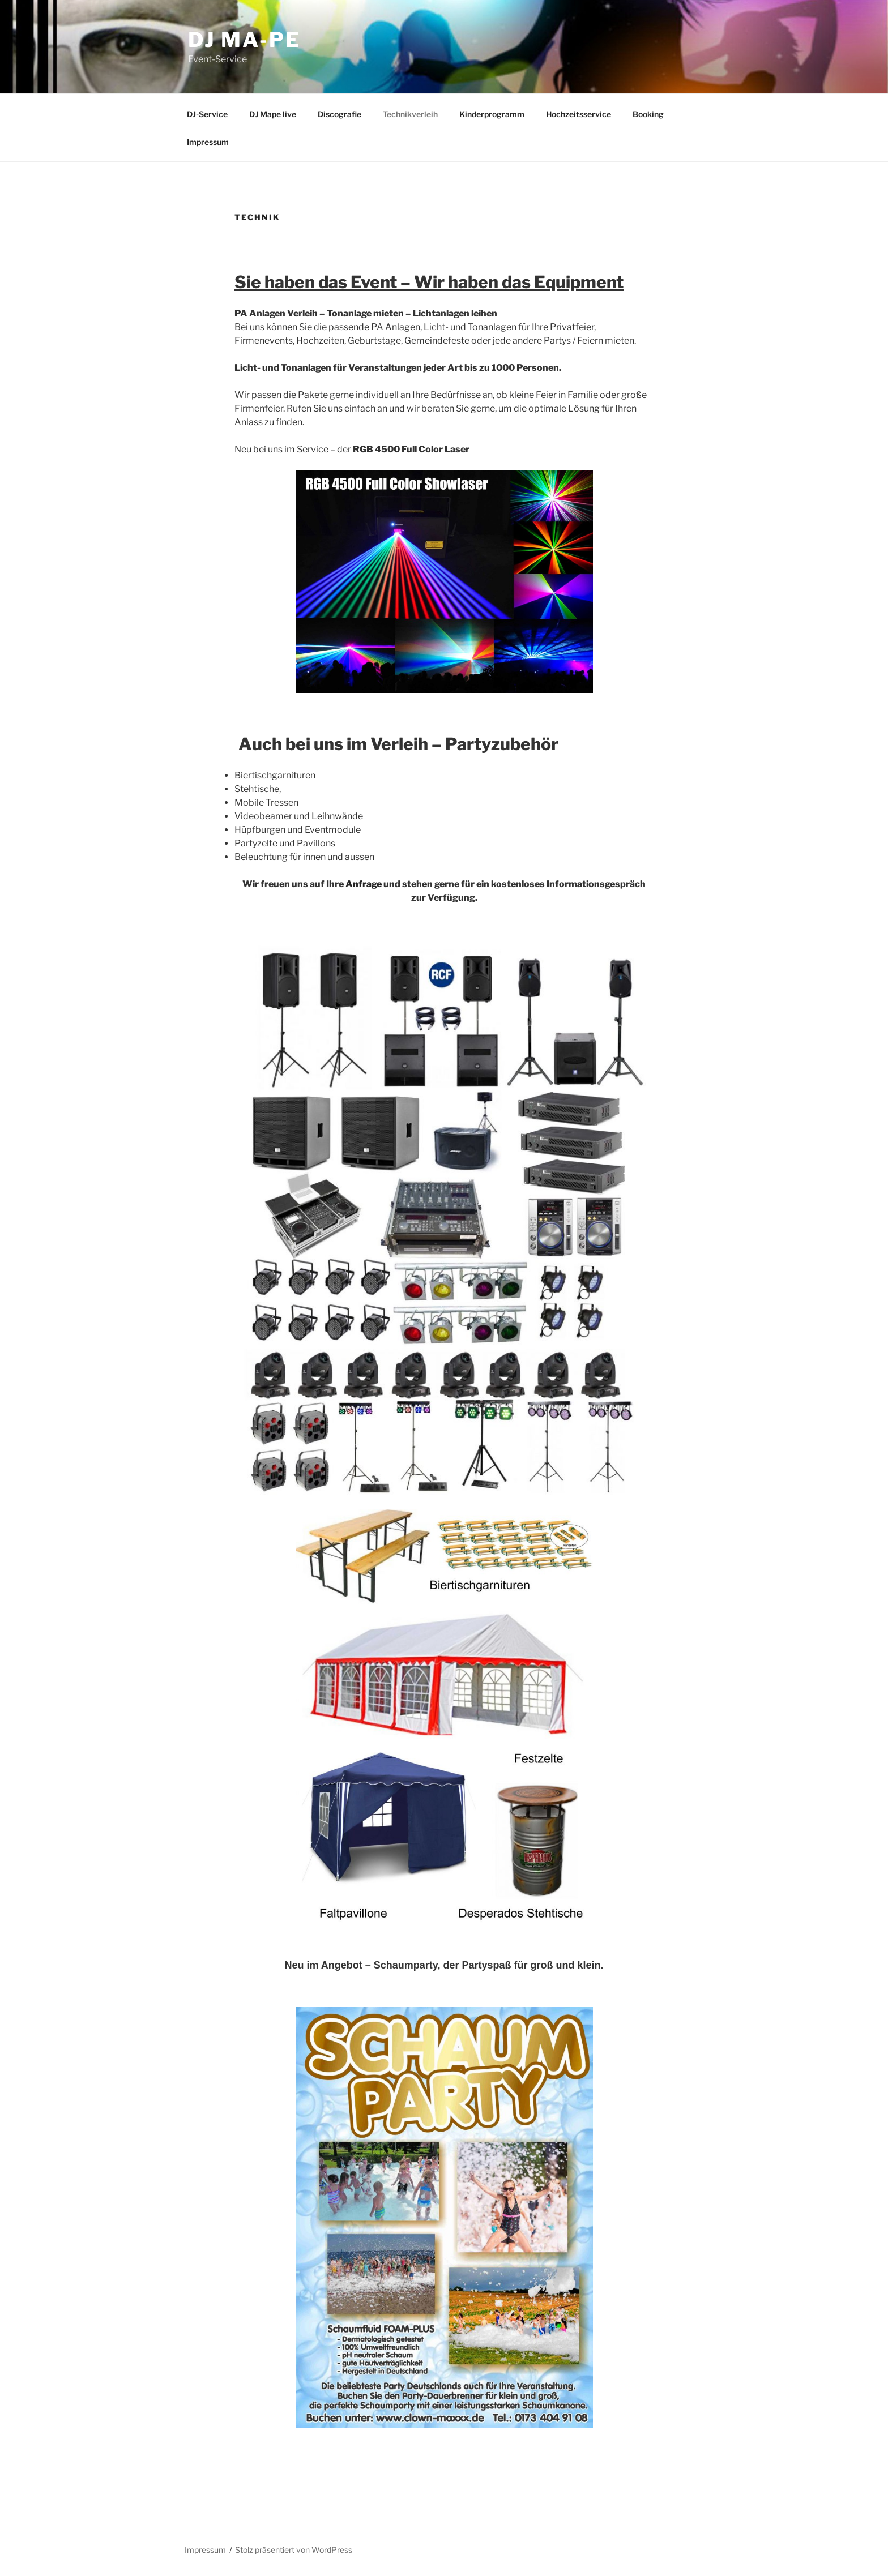 The height and width of the screenshot is (2576, 888). I want to click on Impressum, so click(208, 142).